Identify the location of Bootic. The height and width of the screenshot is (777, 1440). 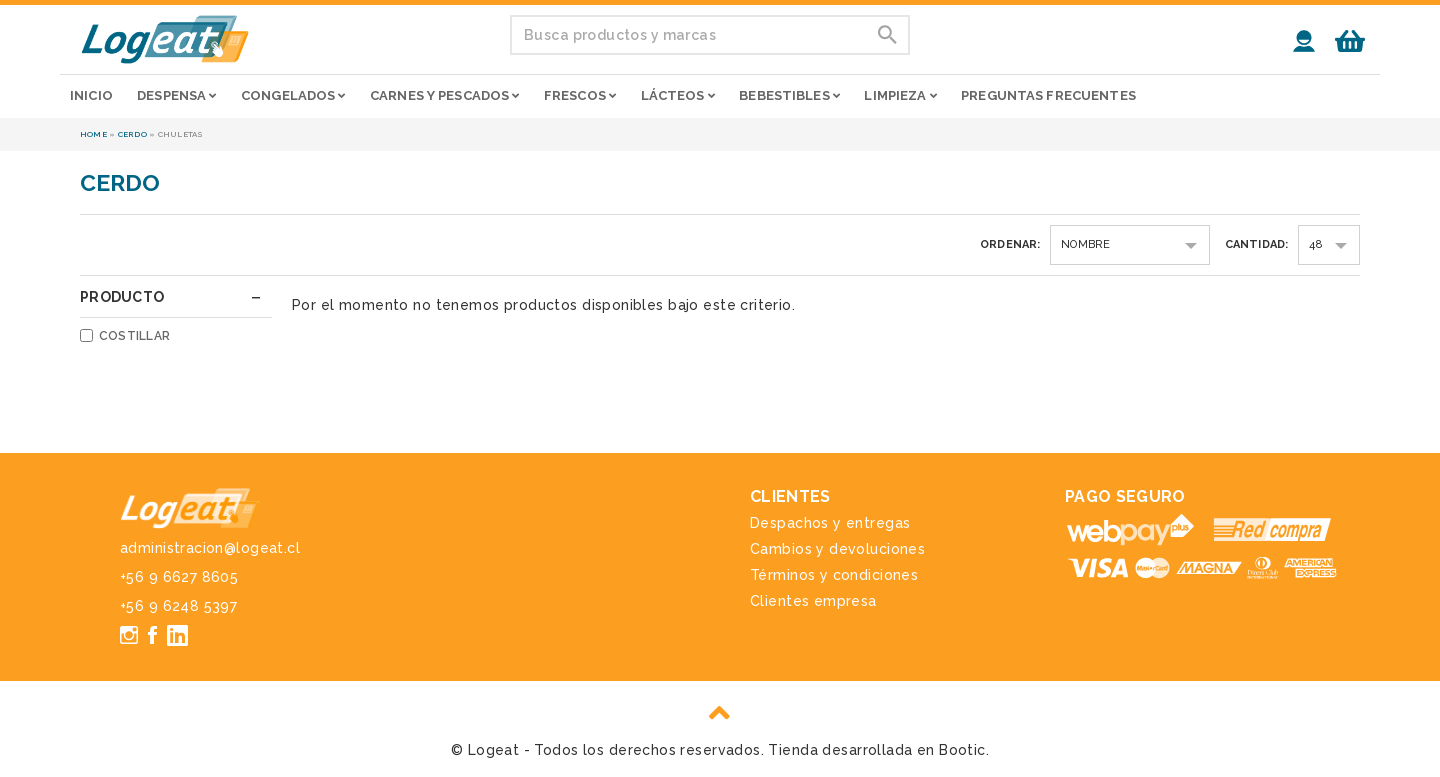
(962, 750).